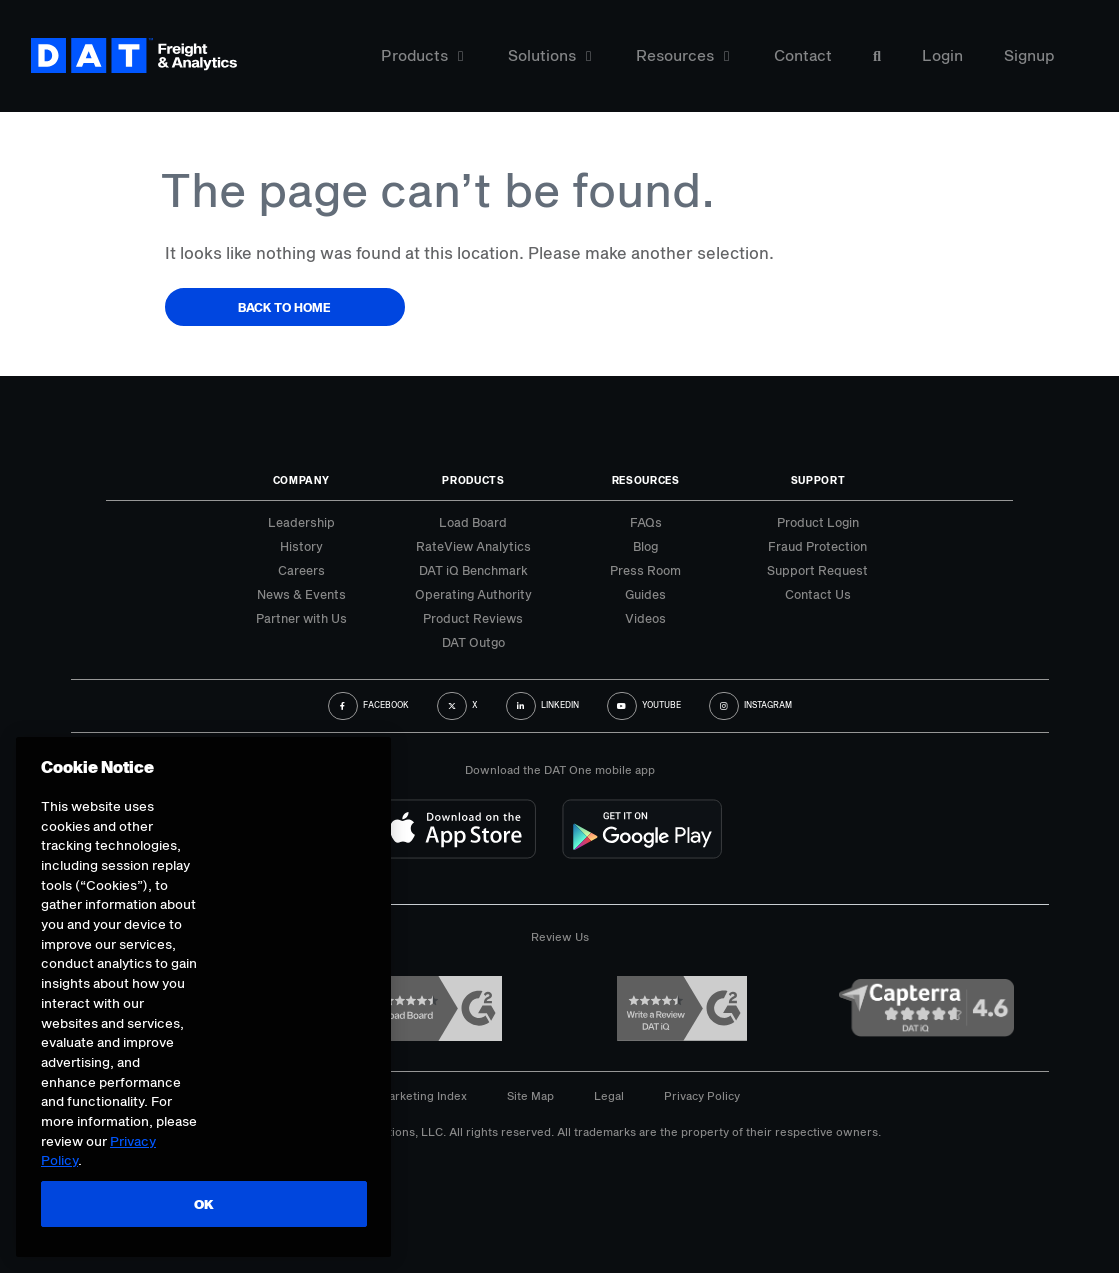 The height and width of the screenshot is (1273, 1119). What do you see at coordinates (942, 57) in the screenshot?
I see `Login` at bounding box center [942, 57].